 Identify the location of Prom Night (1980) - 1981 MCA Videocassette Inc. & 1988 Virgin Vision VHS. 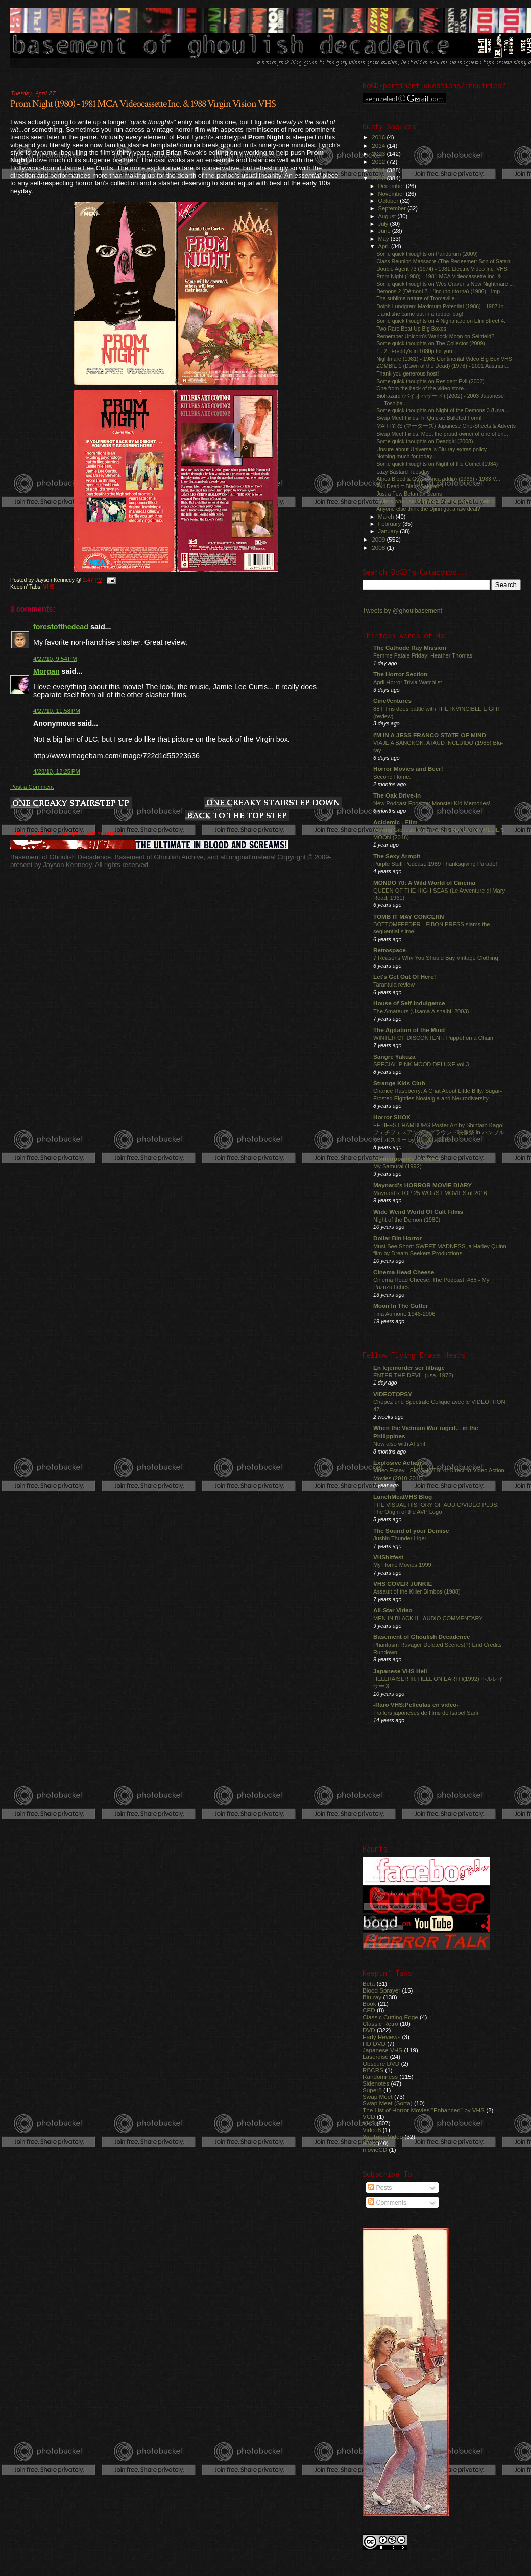
(143, 103).